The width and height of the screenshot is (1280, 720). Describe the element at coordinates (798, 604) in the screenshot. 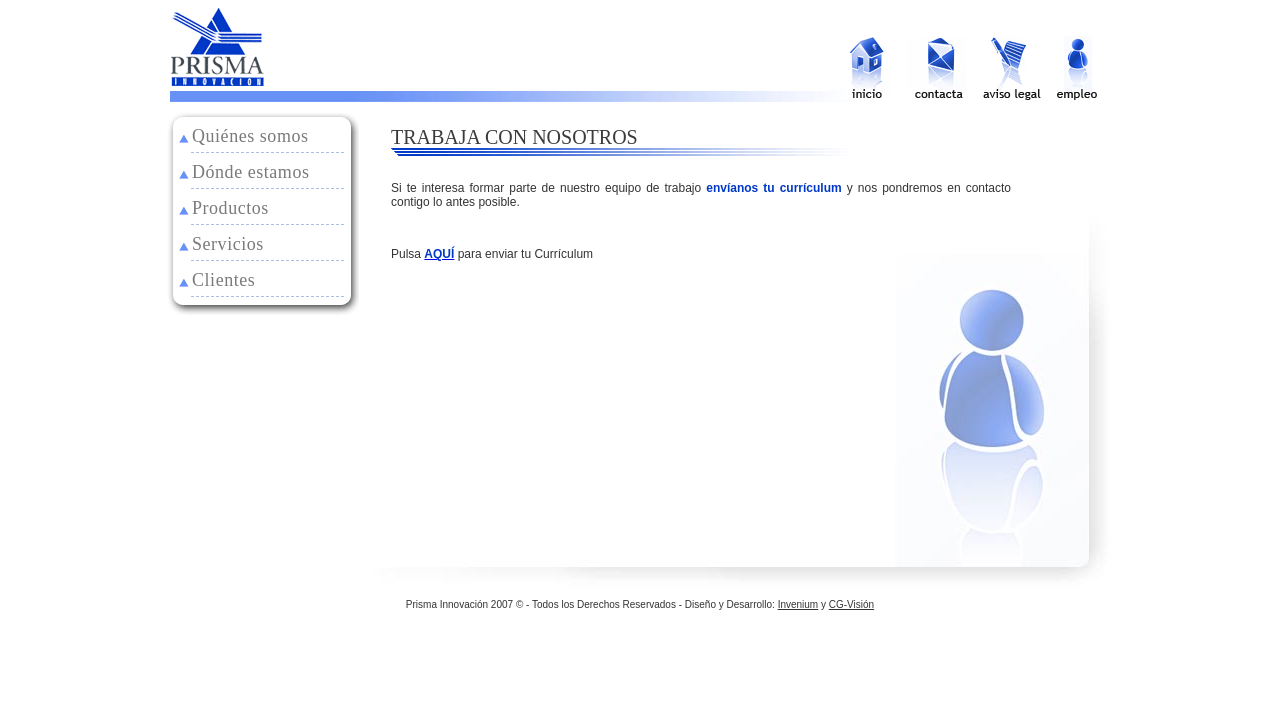

I see `Invenium` at that location.